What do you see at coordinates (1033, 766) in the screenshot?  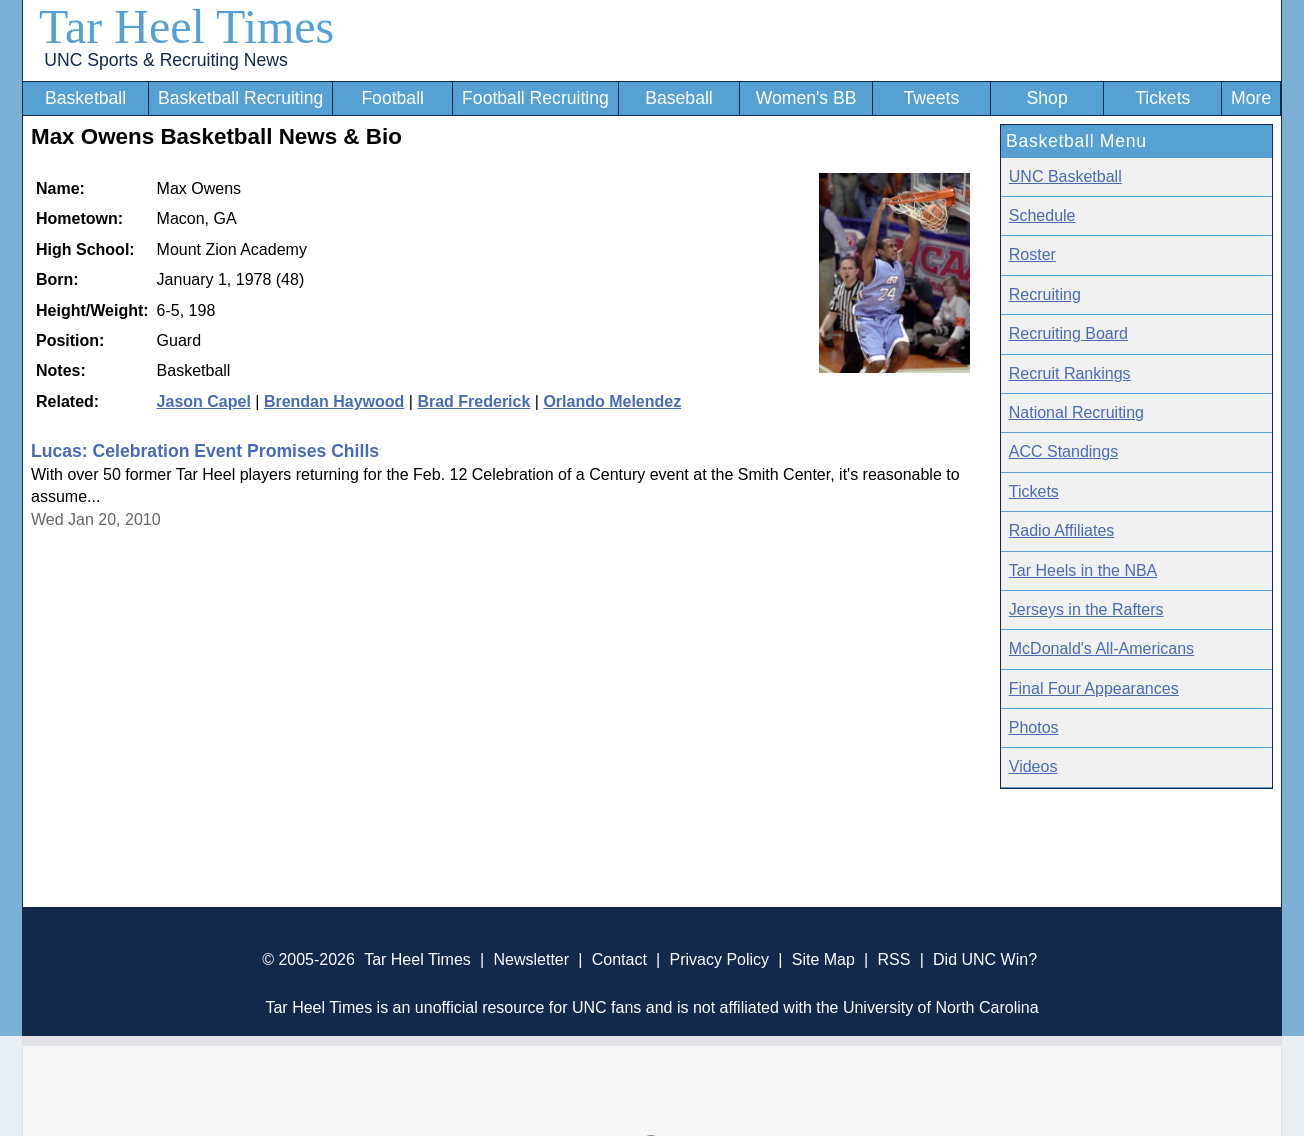 I see `Videos` at bounding box center [1033, 766].